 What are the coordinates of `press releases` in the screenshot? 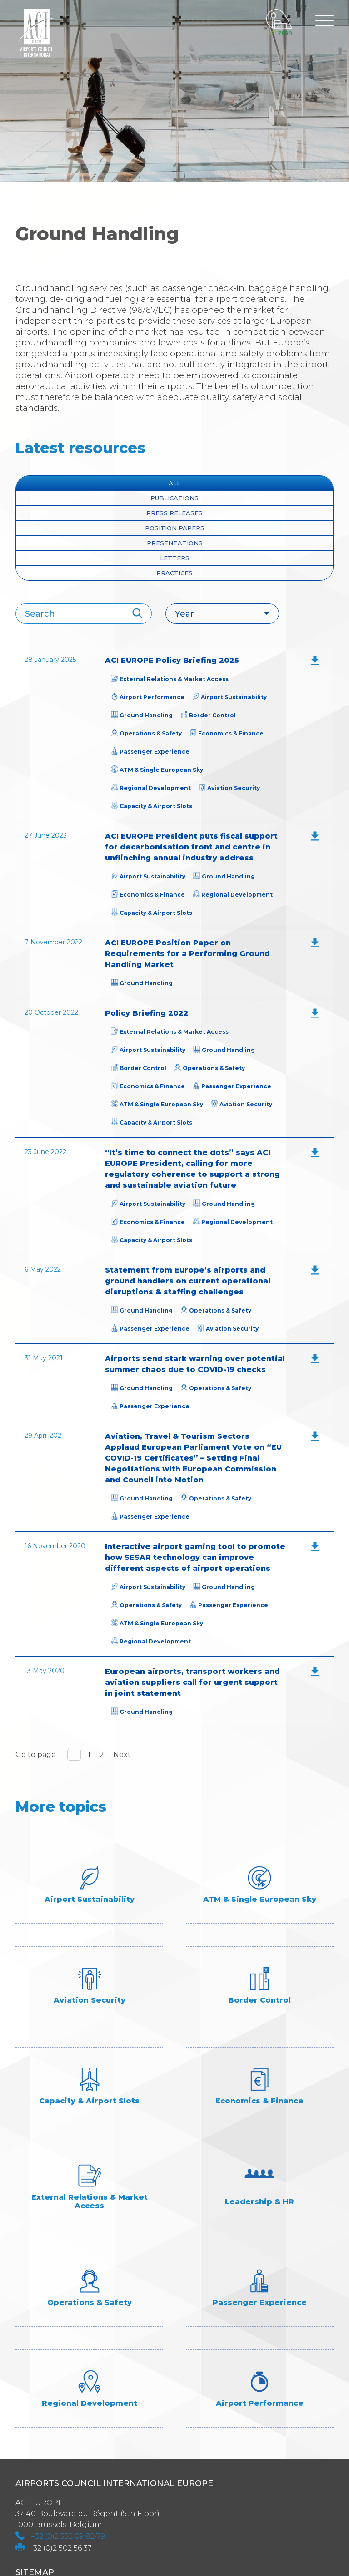 It's located at (174, 513).